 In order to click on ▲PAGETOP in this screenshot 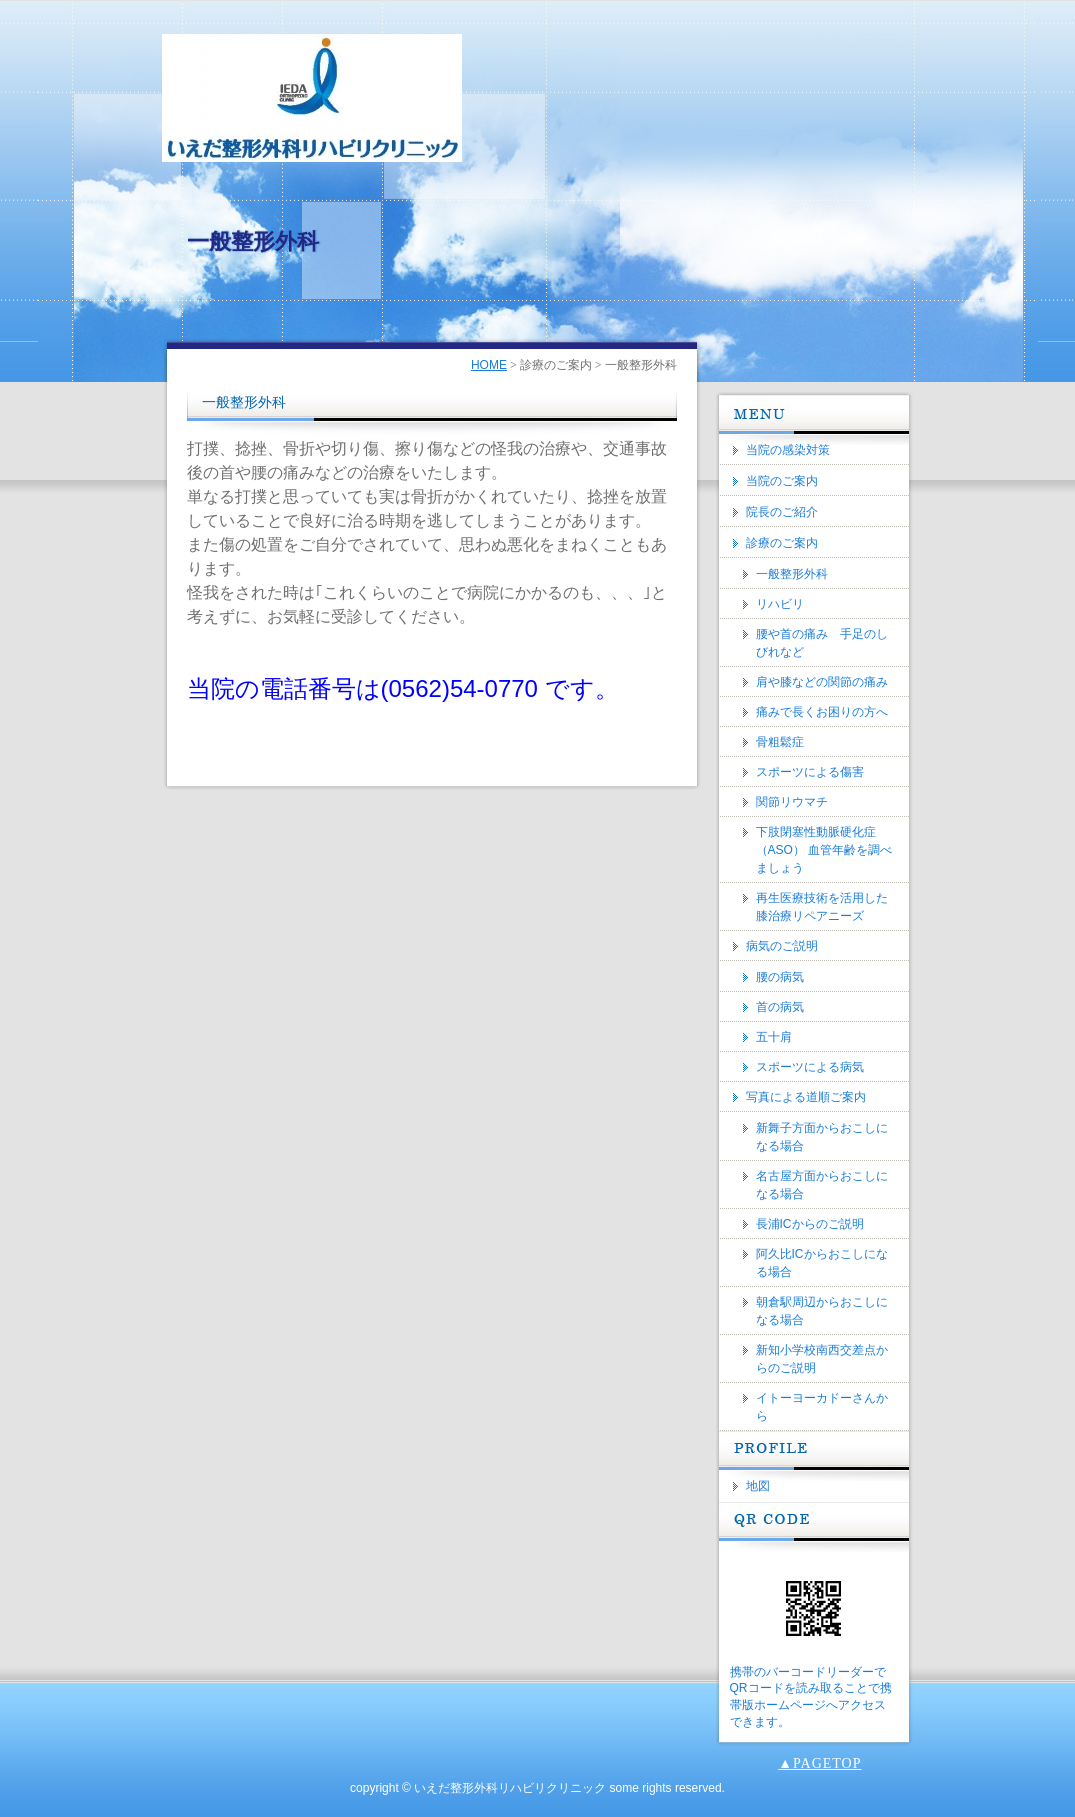, I will do `click(819, 1763)`.